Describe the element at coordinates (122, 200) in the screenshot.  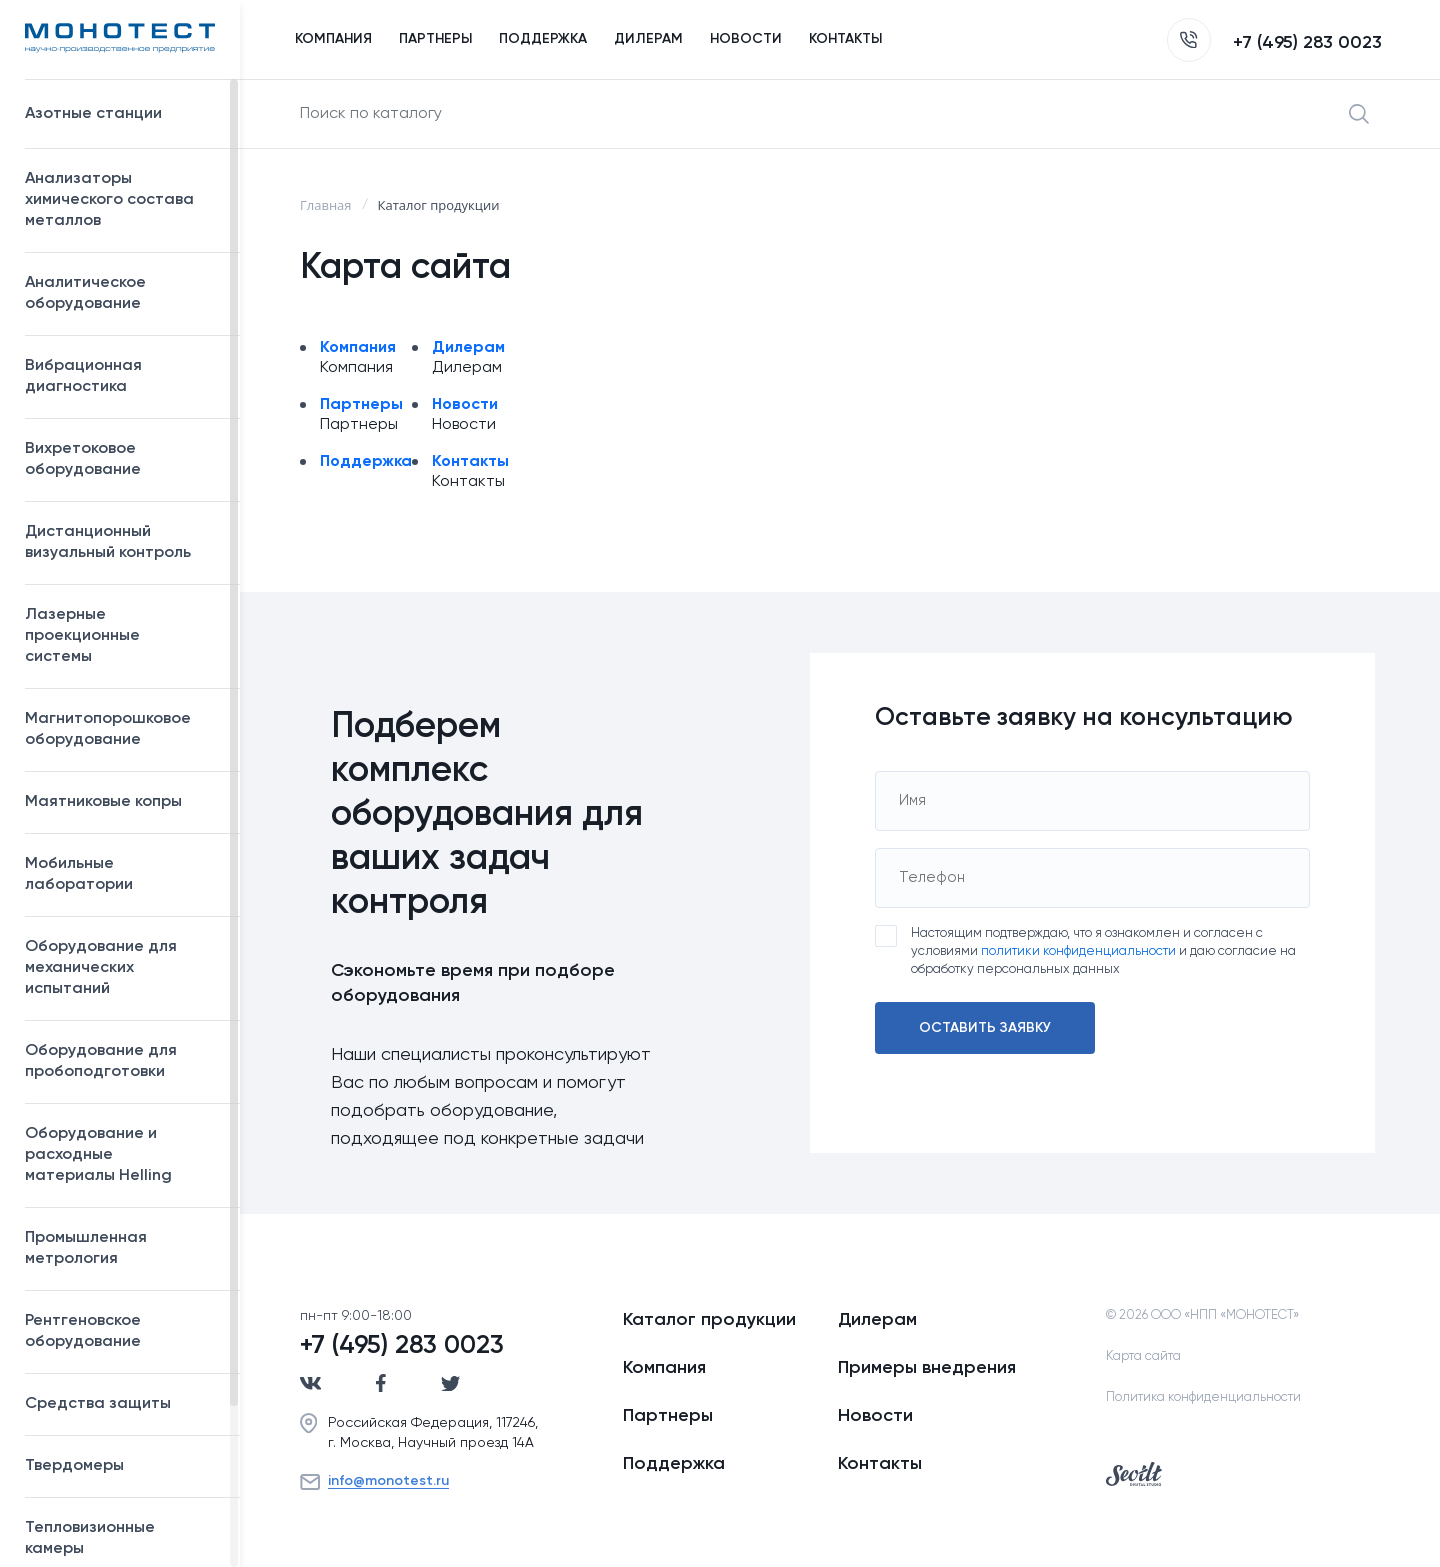
I see `Анализаторы химического состава металлов` at that location.